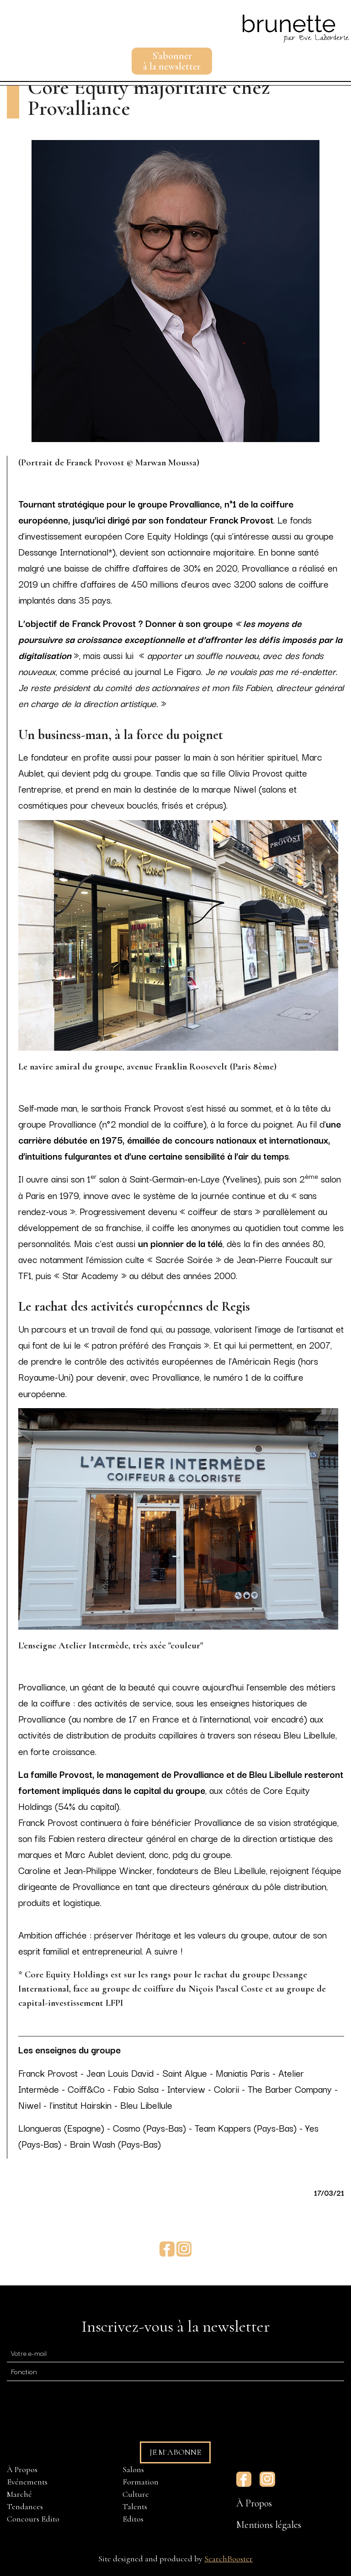 The height and width of the screenshot is (2576, 351). What do you see at coordinates (134, 2506) in the screenshot?
I see `Talents [menuitem]` at bounding box center [134, 2506].